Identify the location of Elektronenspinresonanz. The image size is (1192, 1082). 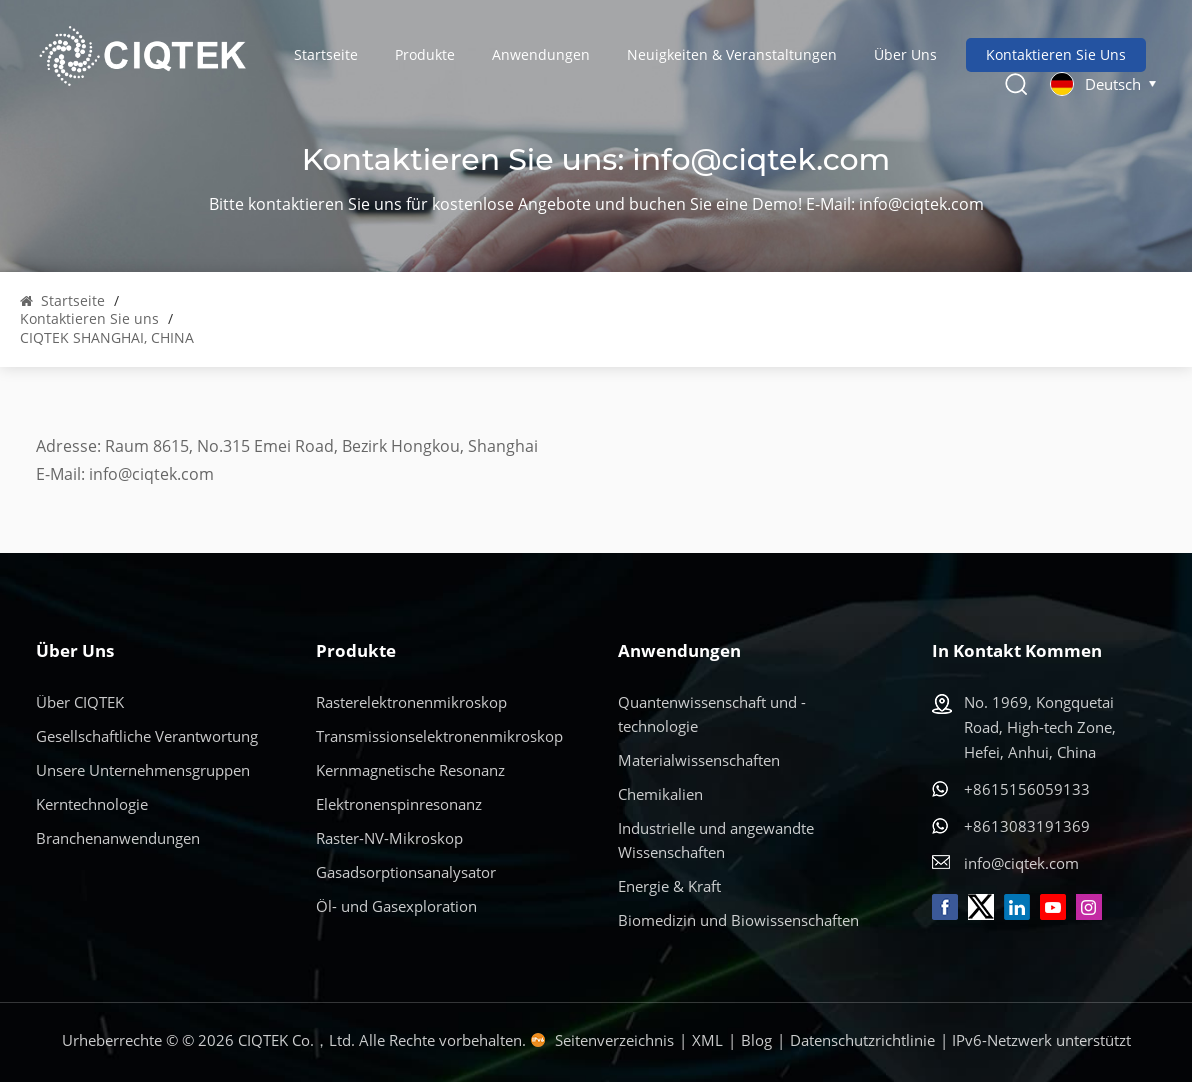
(399, 804).